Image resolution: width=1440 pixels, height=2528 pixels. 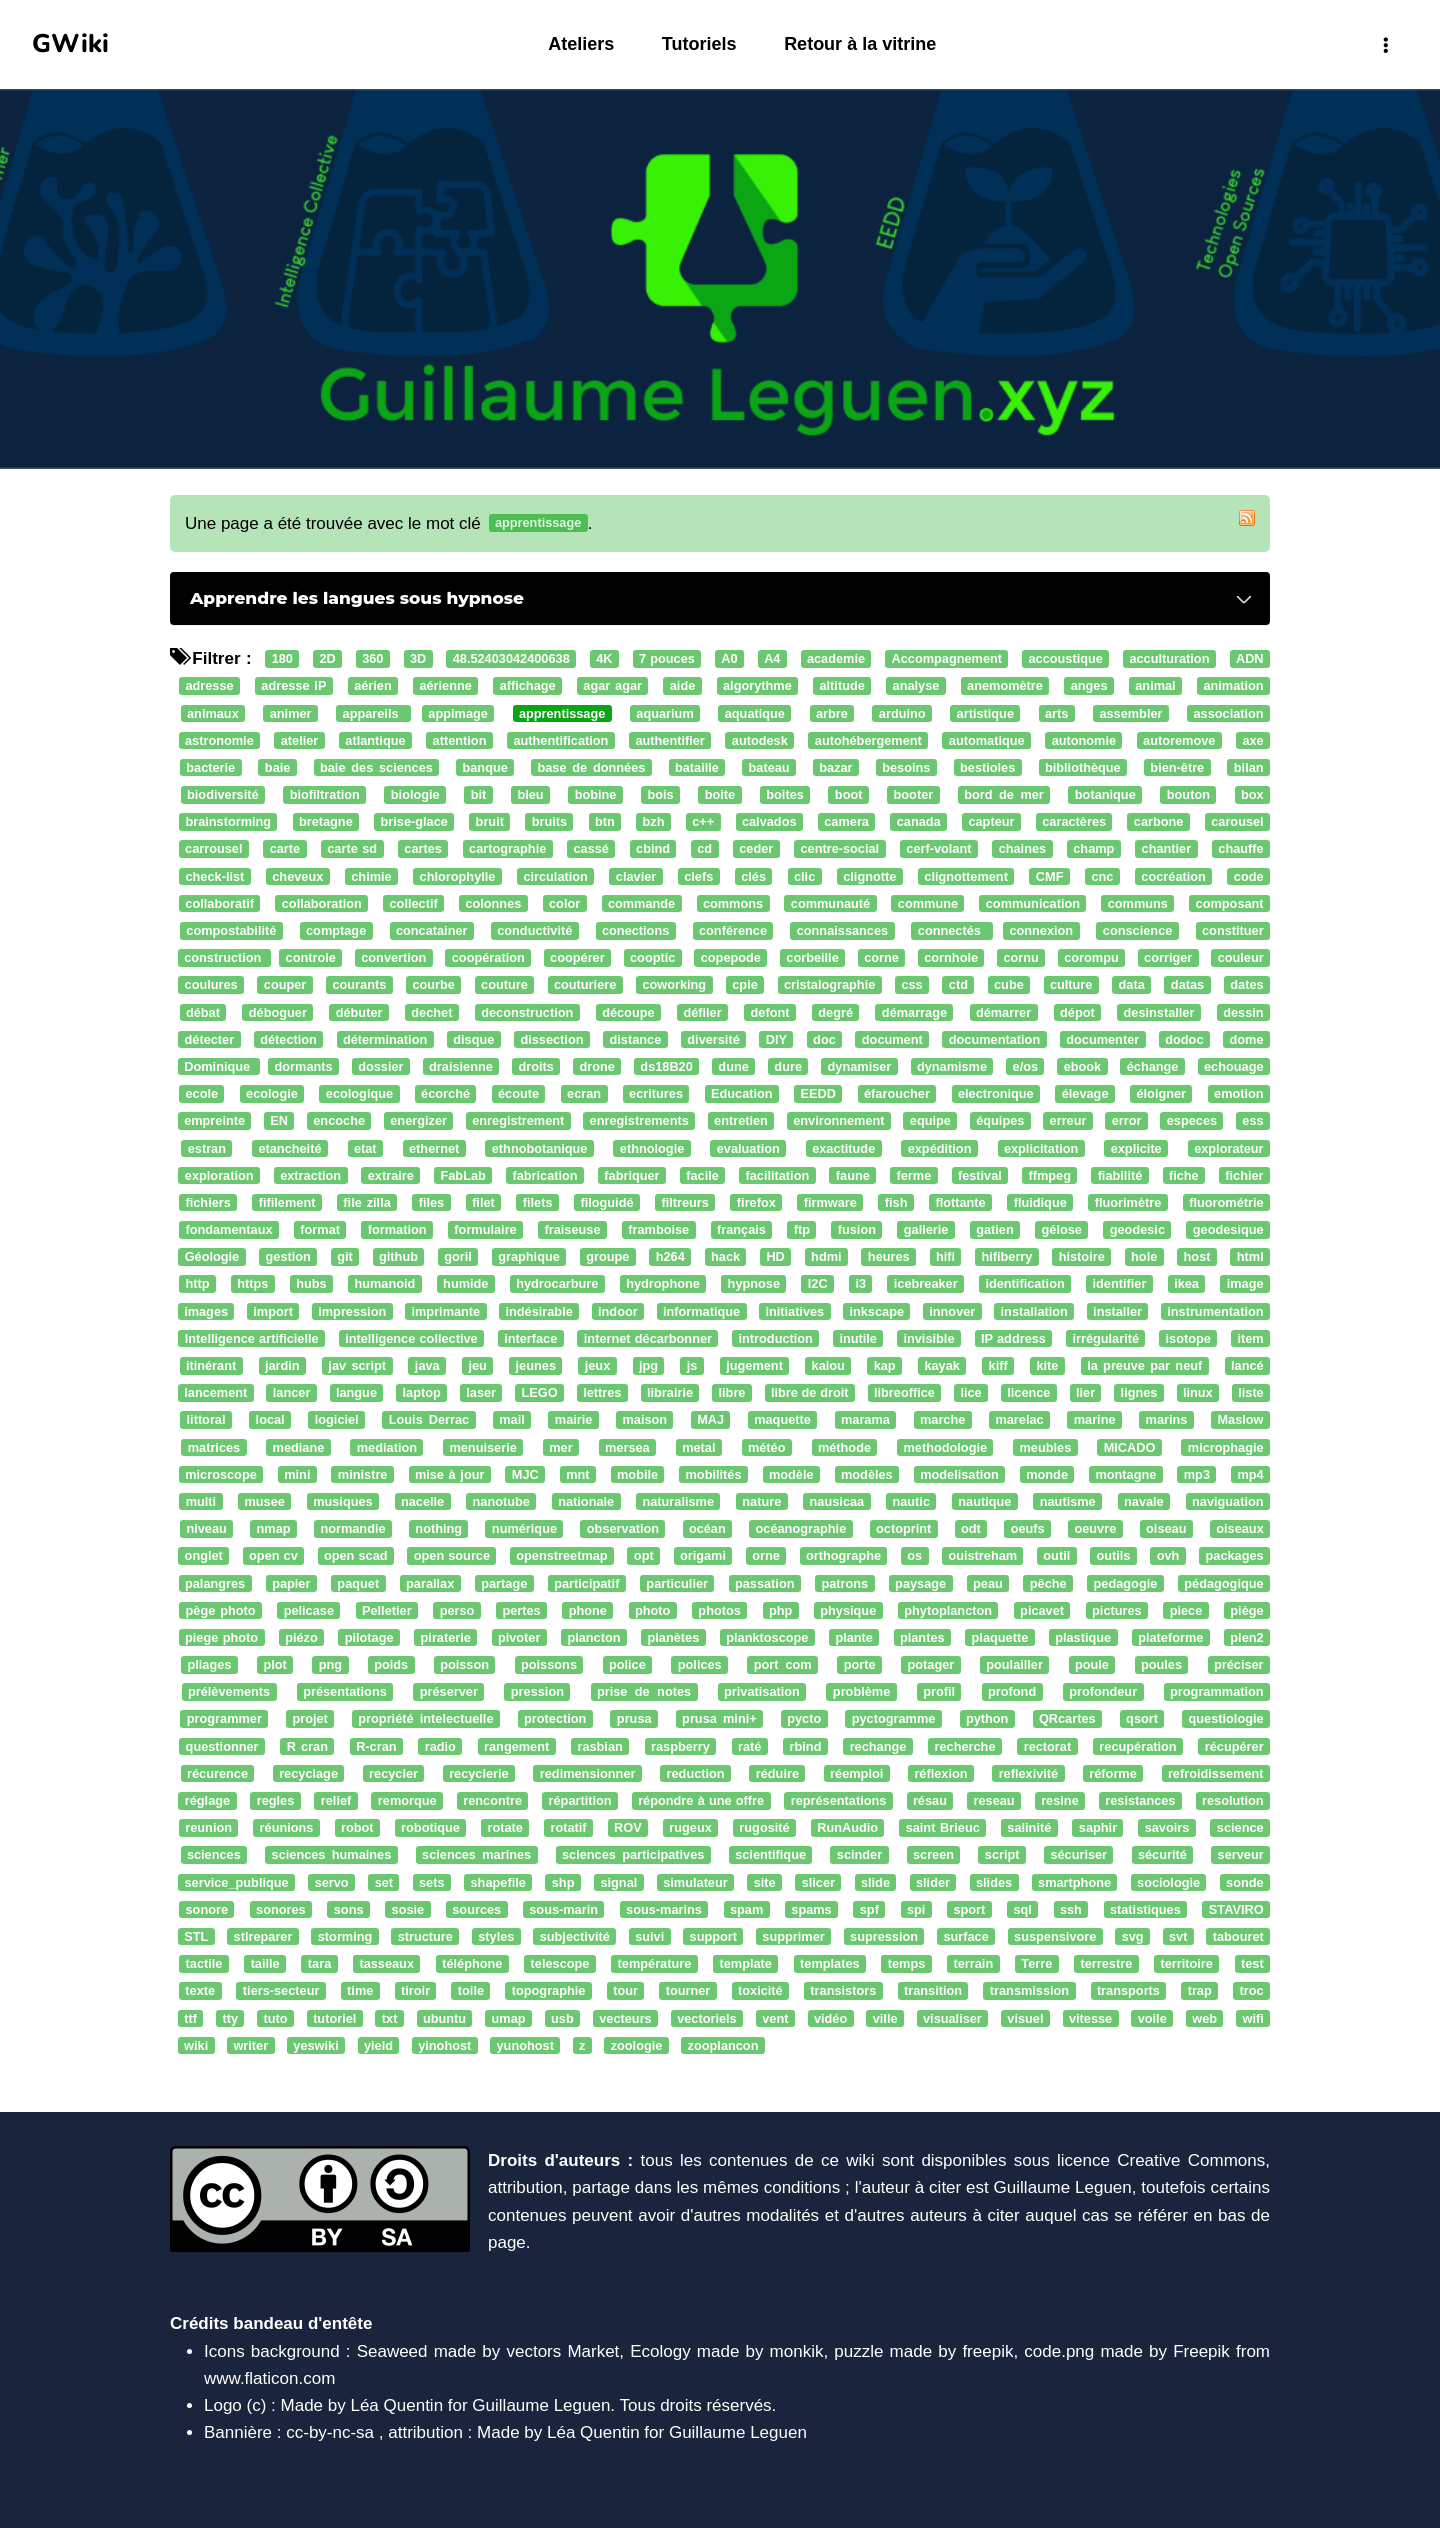 What do you see at coordinates (1215, 1311) in the screenshot?
I see `instrumentation` at bounding box center [1215, 1311].